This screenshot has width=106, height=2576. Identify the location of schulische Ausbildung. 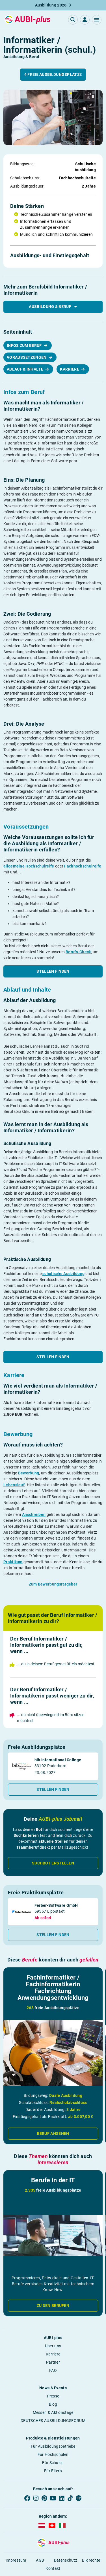
(63, 1273).